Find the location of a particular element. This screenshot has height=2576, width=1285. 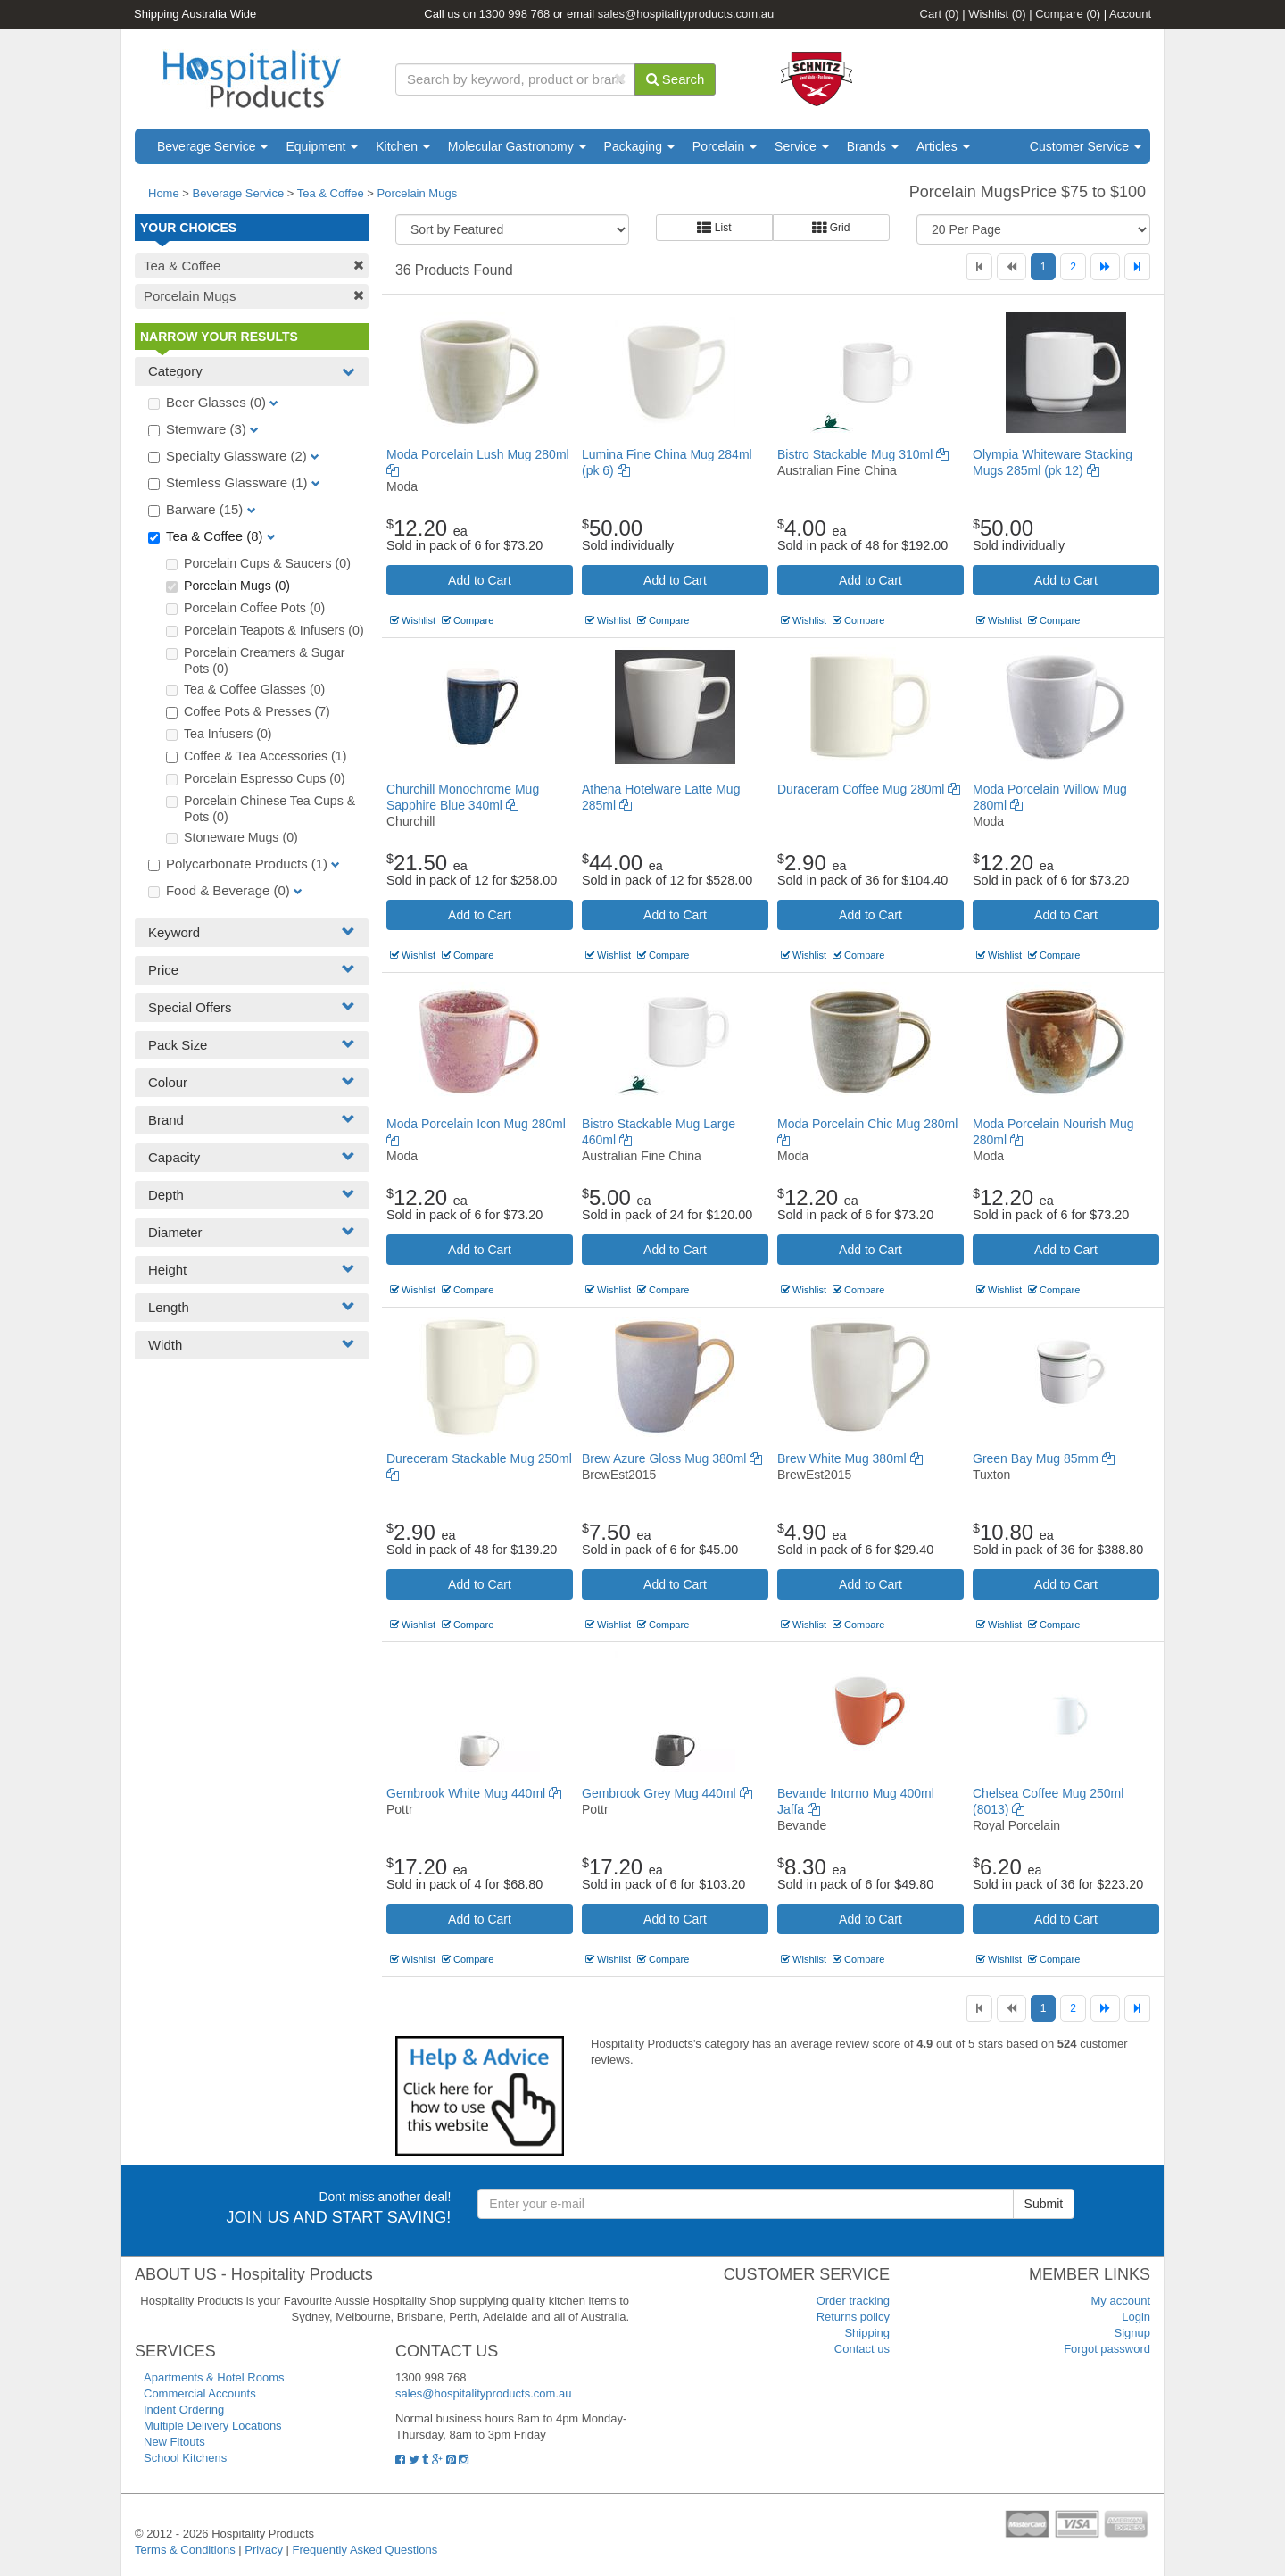

[Previous] is located at coordinates (1011, 266).